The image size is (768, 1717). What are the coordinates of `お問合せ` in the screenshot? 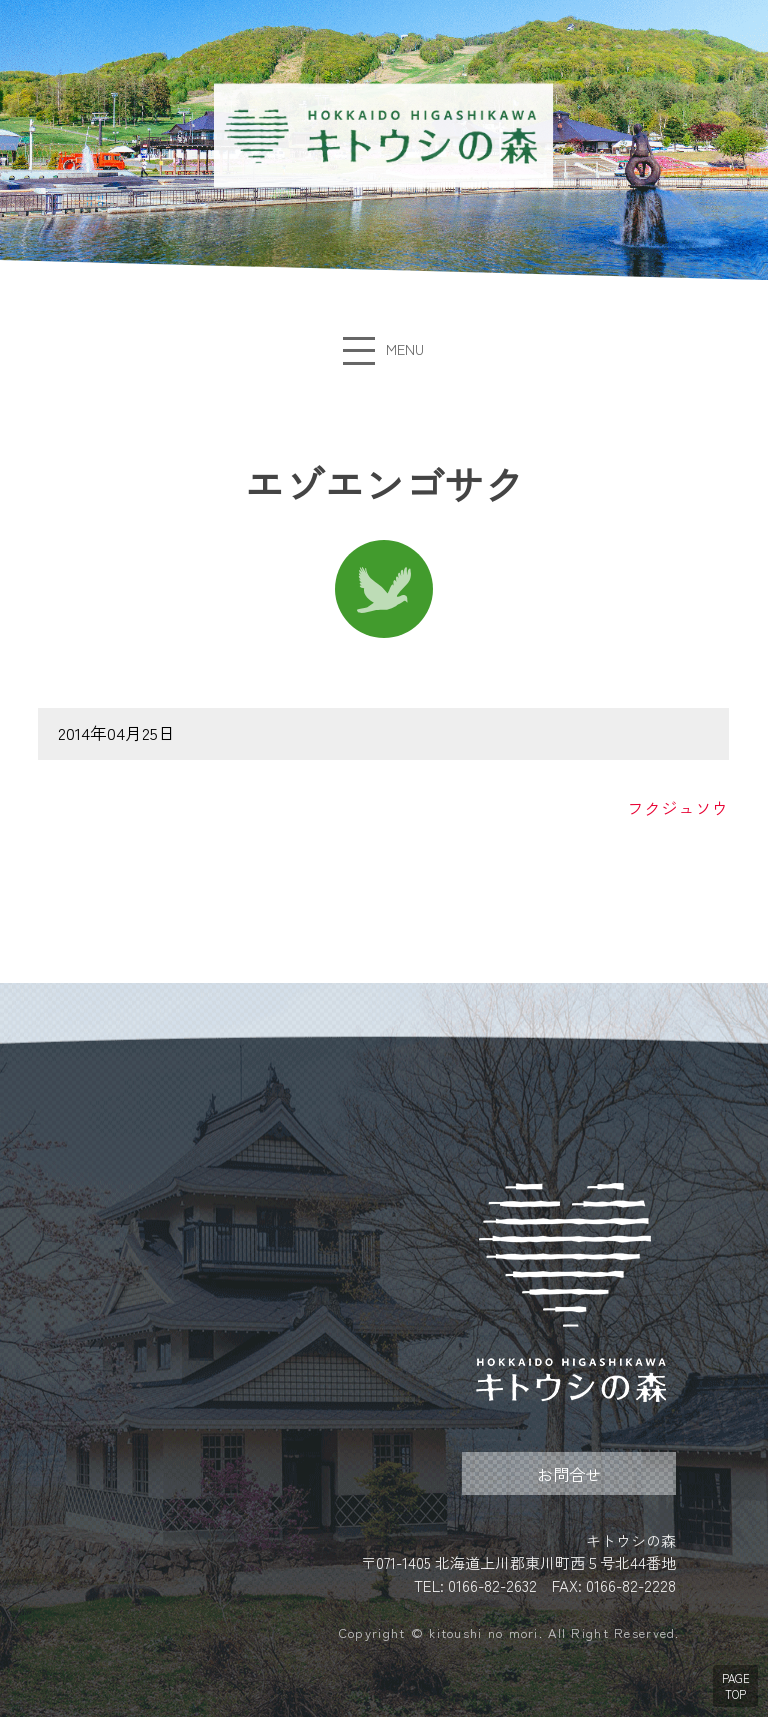 It's located at (569, 1474).